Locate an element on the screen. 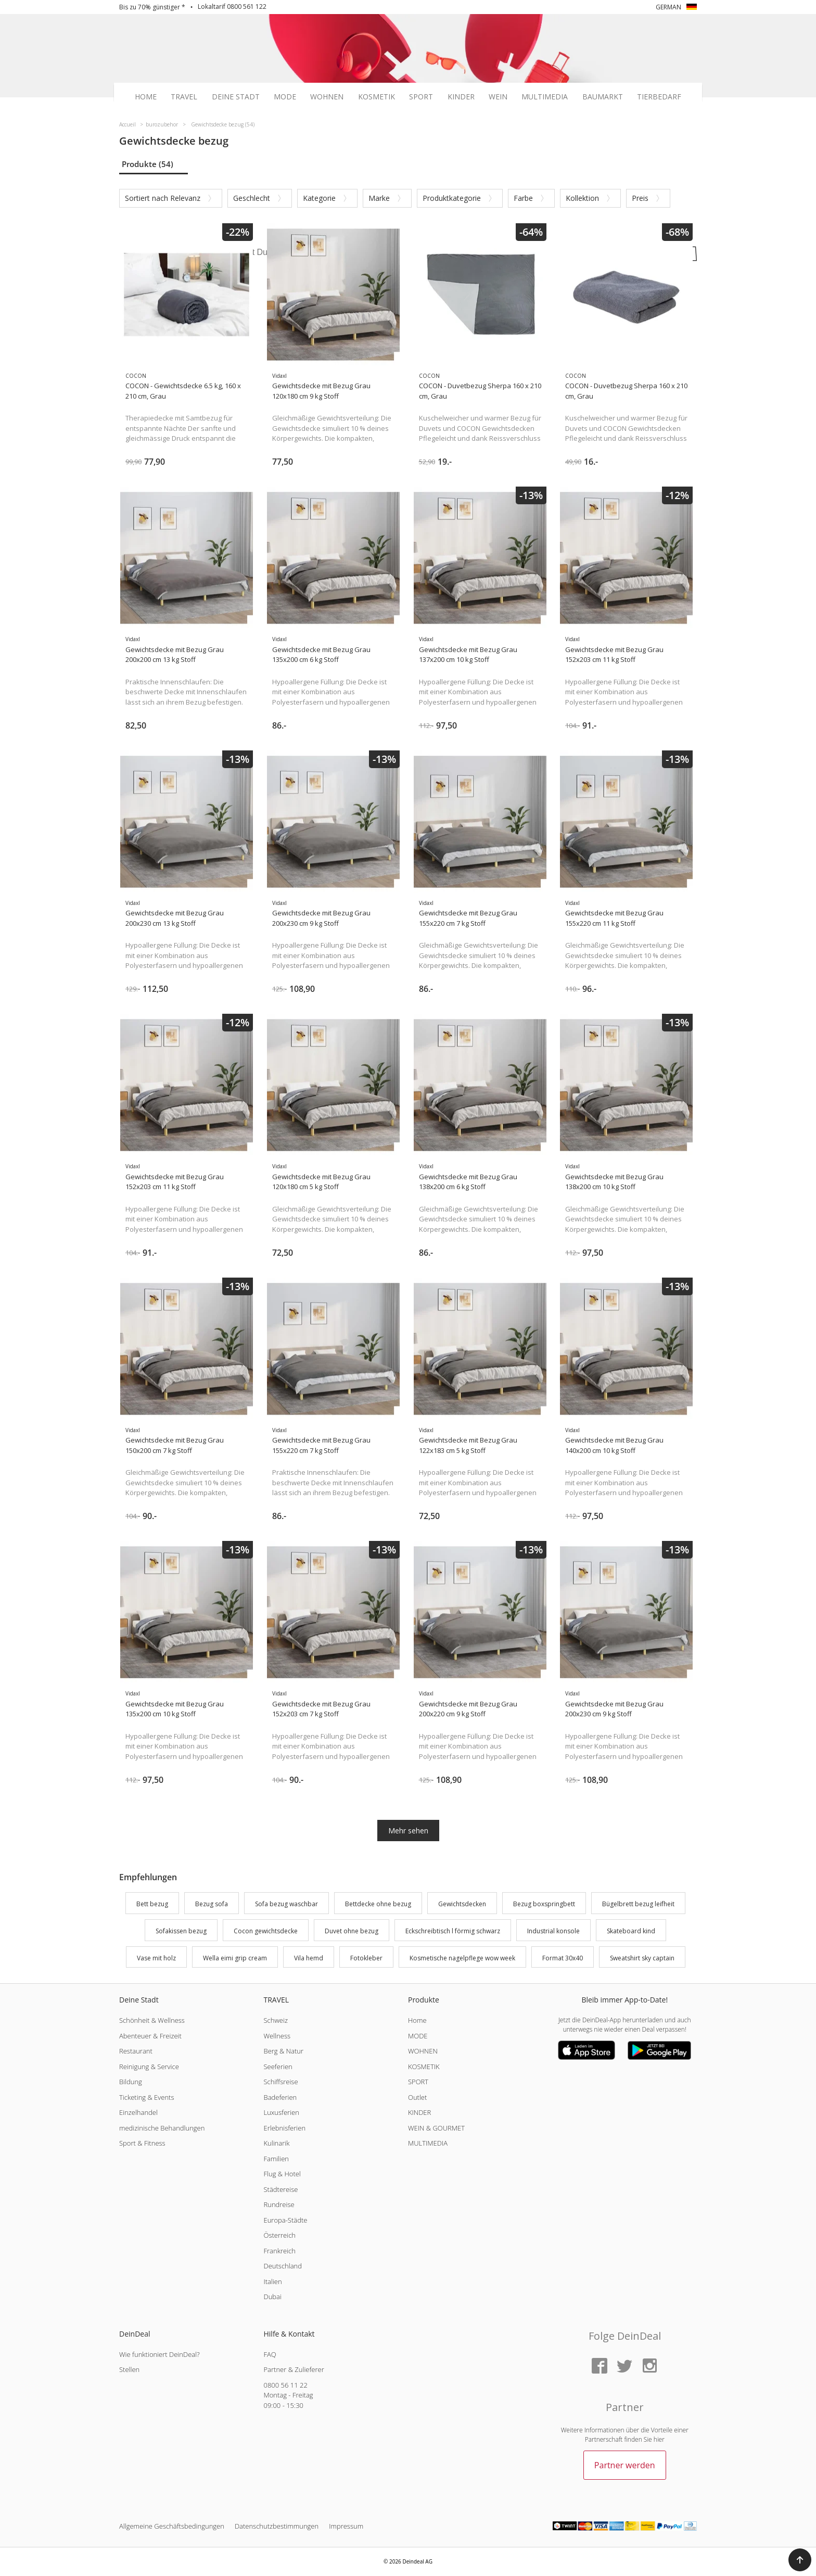 The height and width of the screenshot is (2576, 816). Wein is located at coordinates (498, 96).